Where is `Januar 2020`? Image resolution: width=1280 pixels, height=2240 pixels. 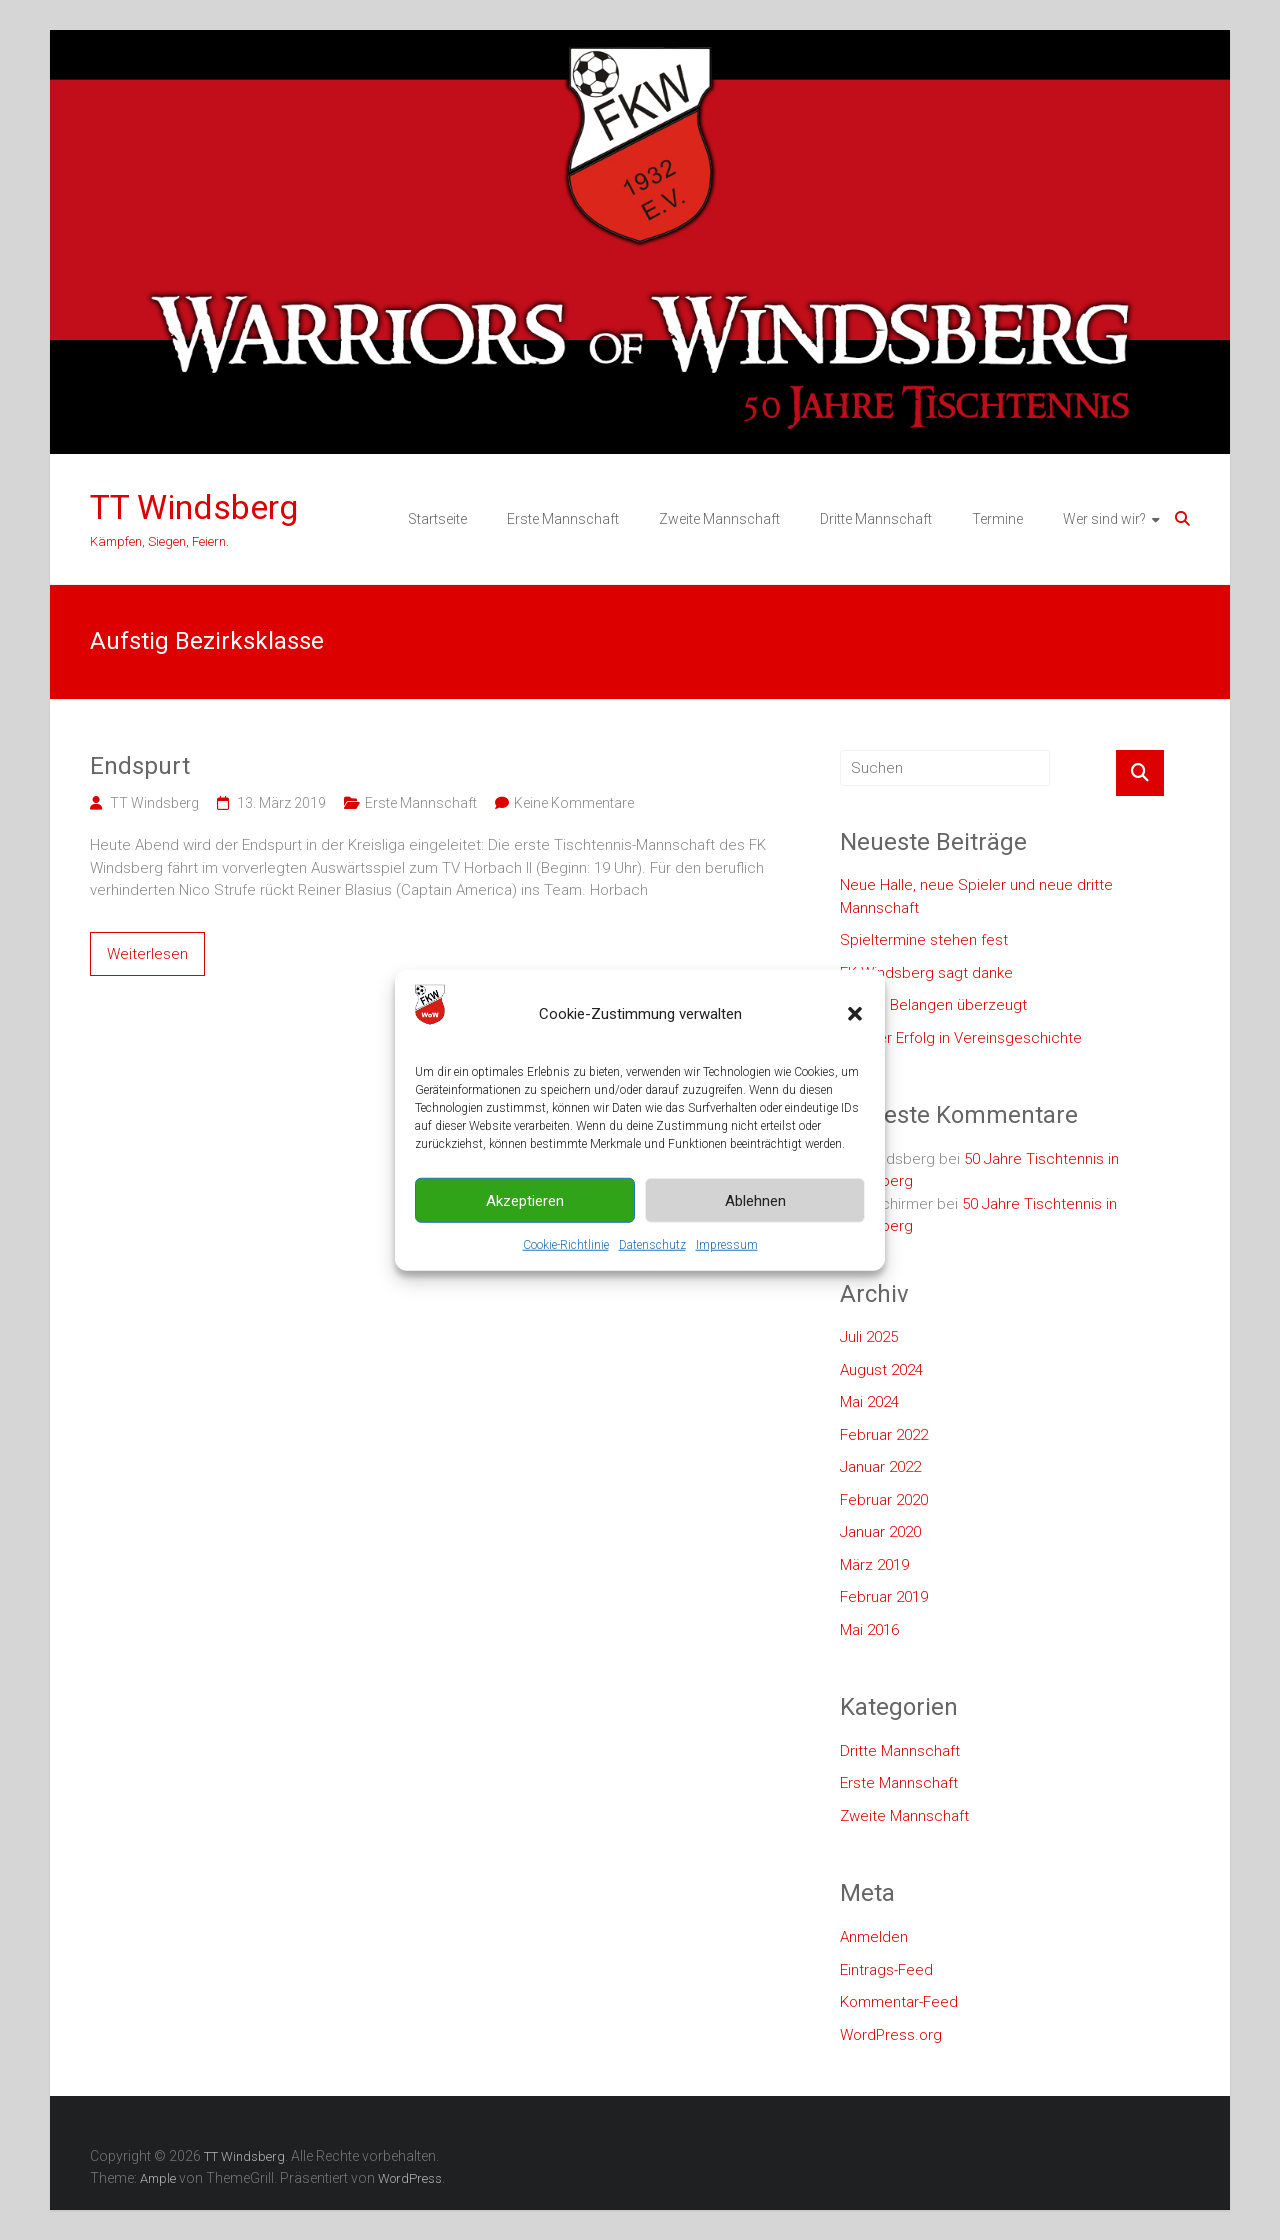
Januar 2020 is located at coordinates (880, 1532).